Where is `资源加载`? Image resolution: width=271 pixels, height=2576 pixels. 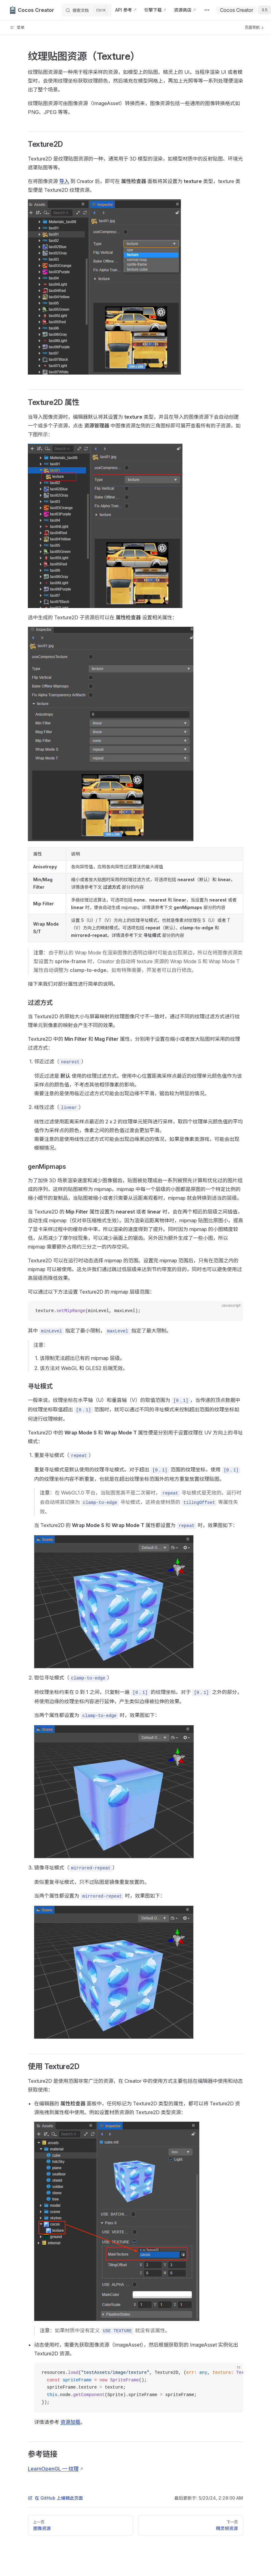
资源加载 is located at coordinates (70, 2422).